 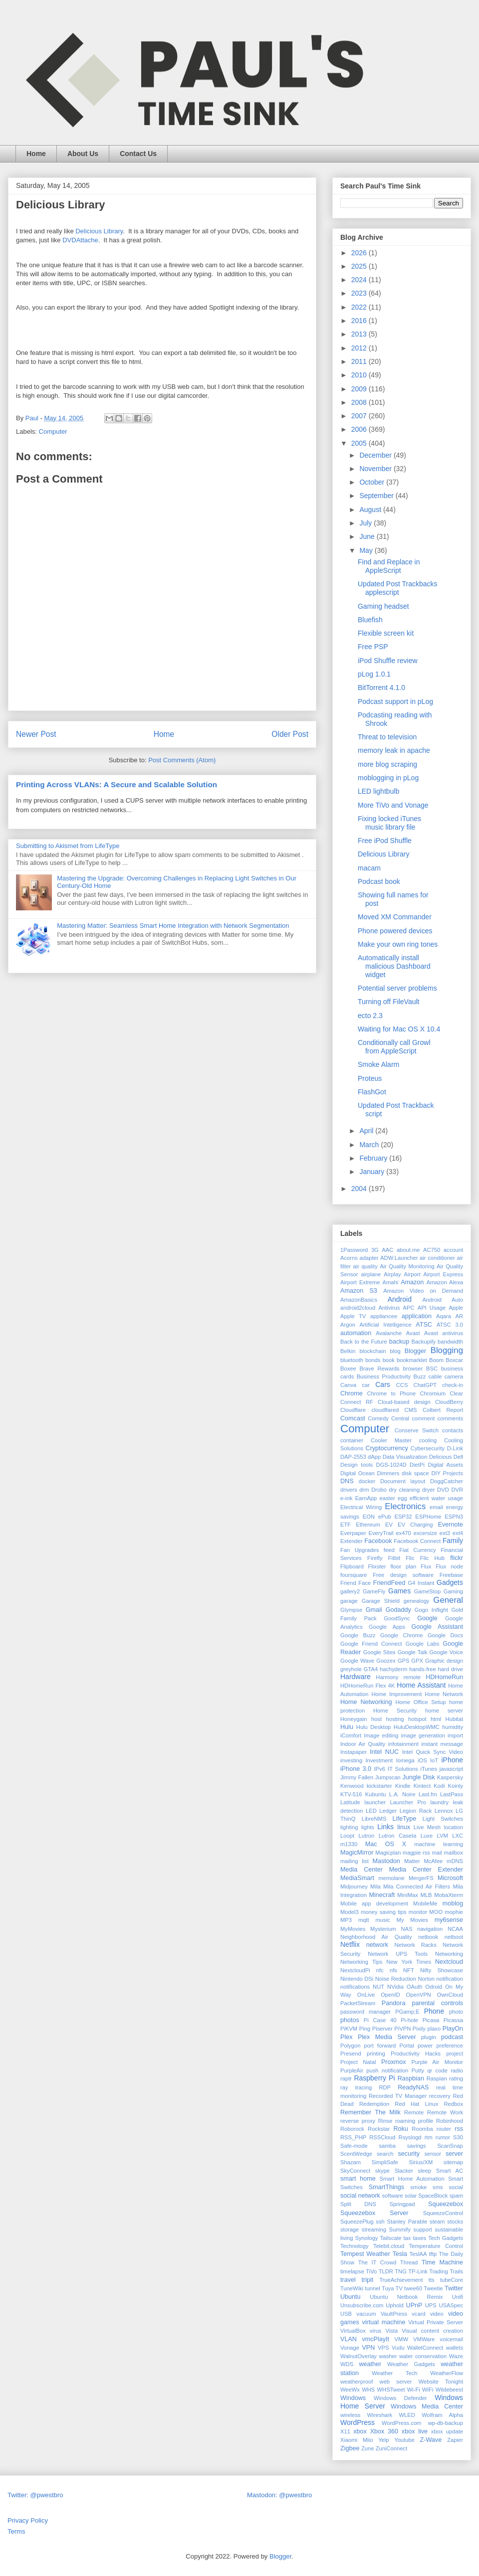 I want to click on Picassa, so click(x=453, y=2020).